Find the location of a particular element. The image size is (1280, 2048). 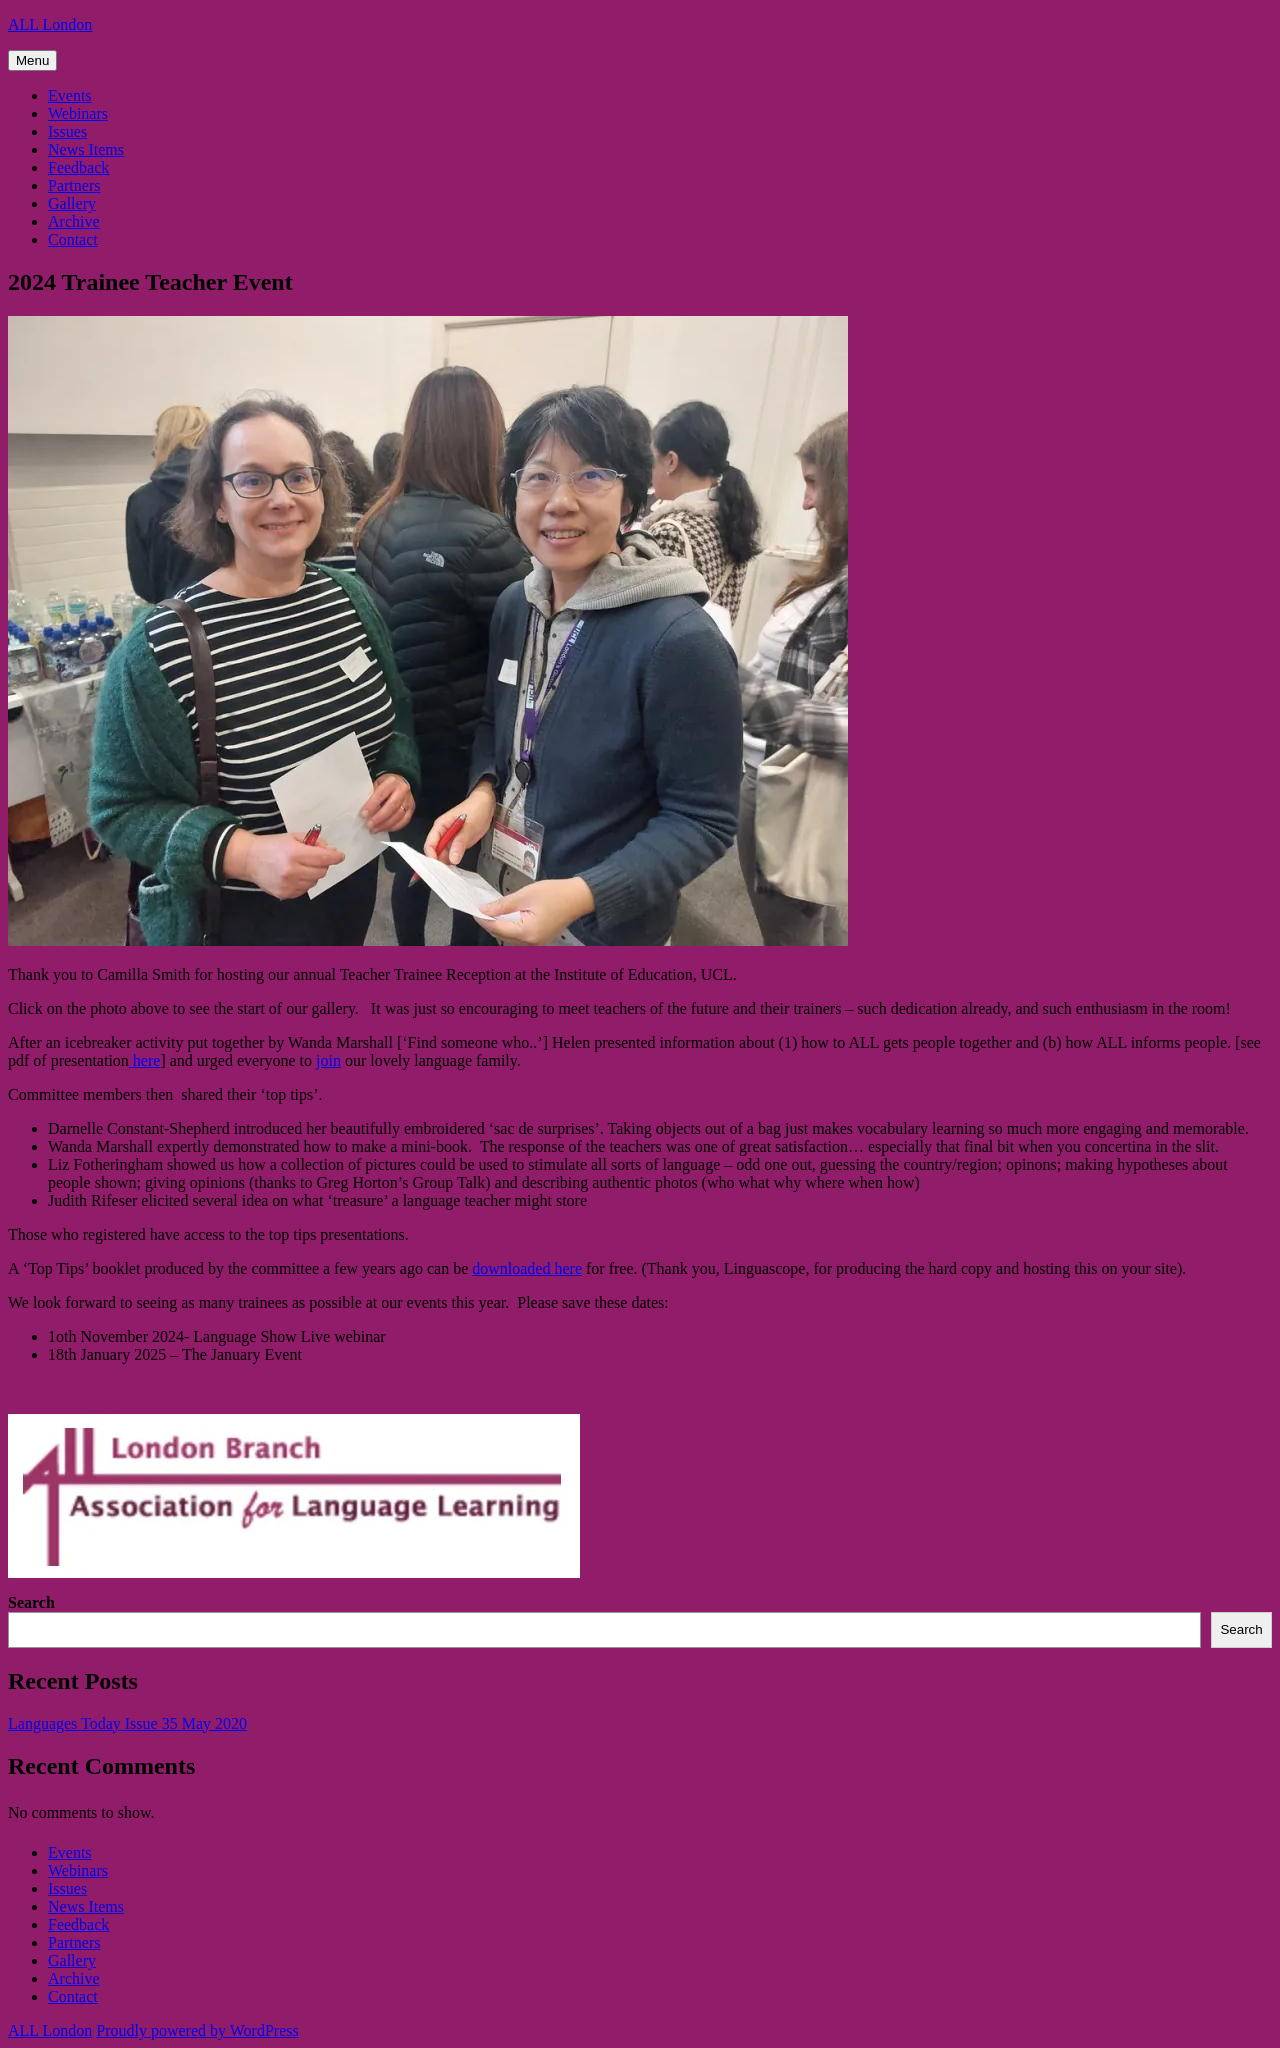

here is located at coordinates (145, 1060).